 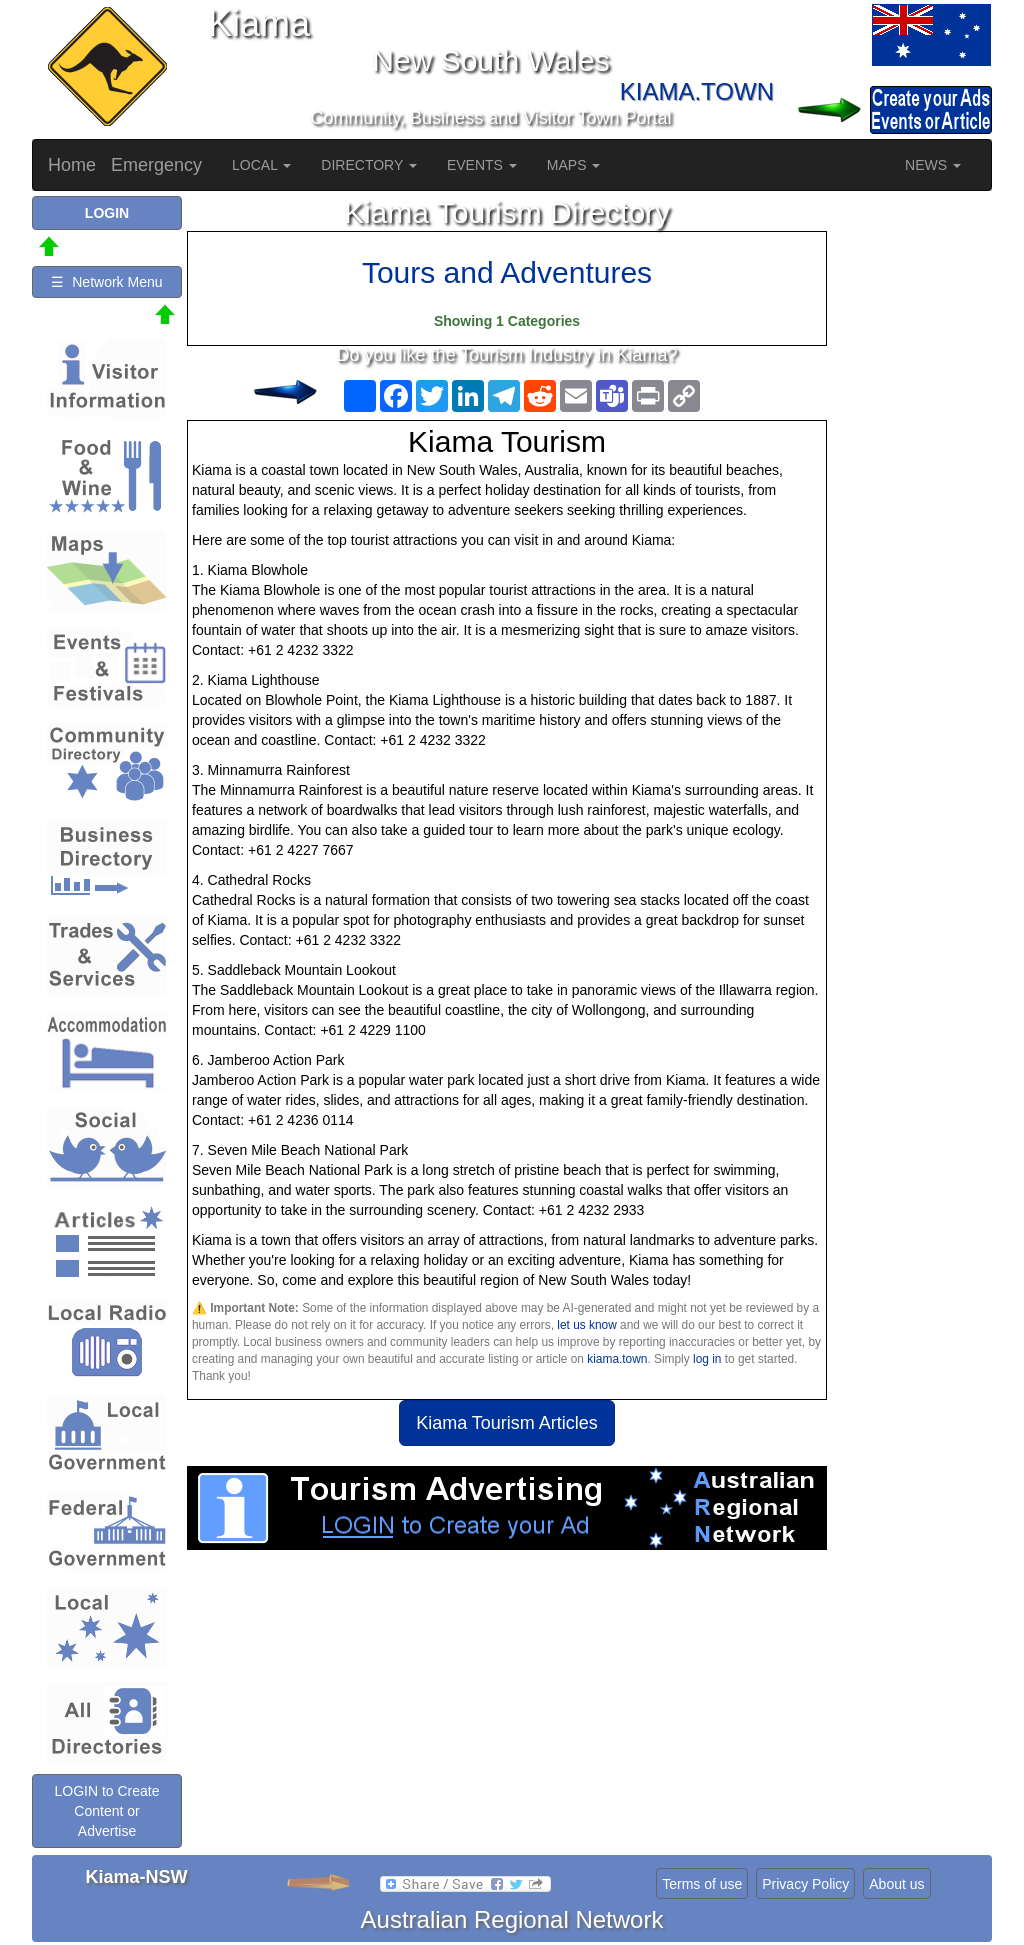 I want to click on Terms of use, so click(x=702, y=1884).